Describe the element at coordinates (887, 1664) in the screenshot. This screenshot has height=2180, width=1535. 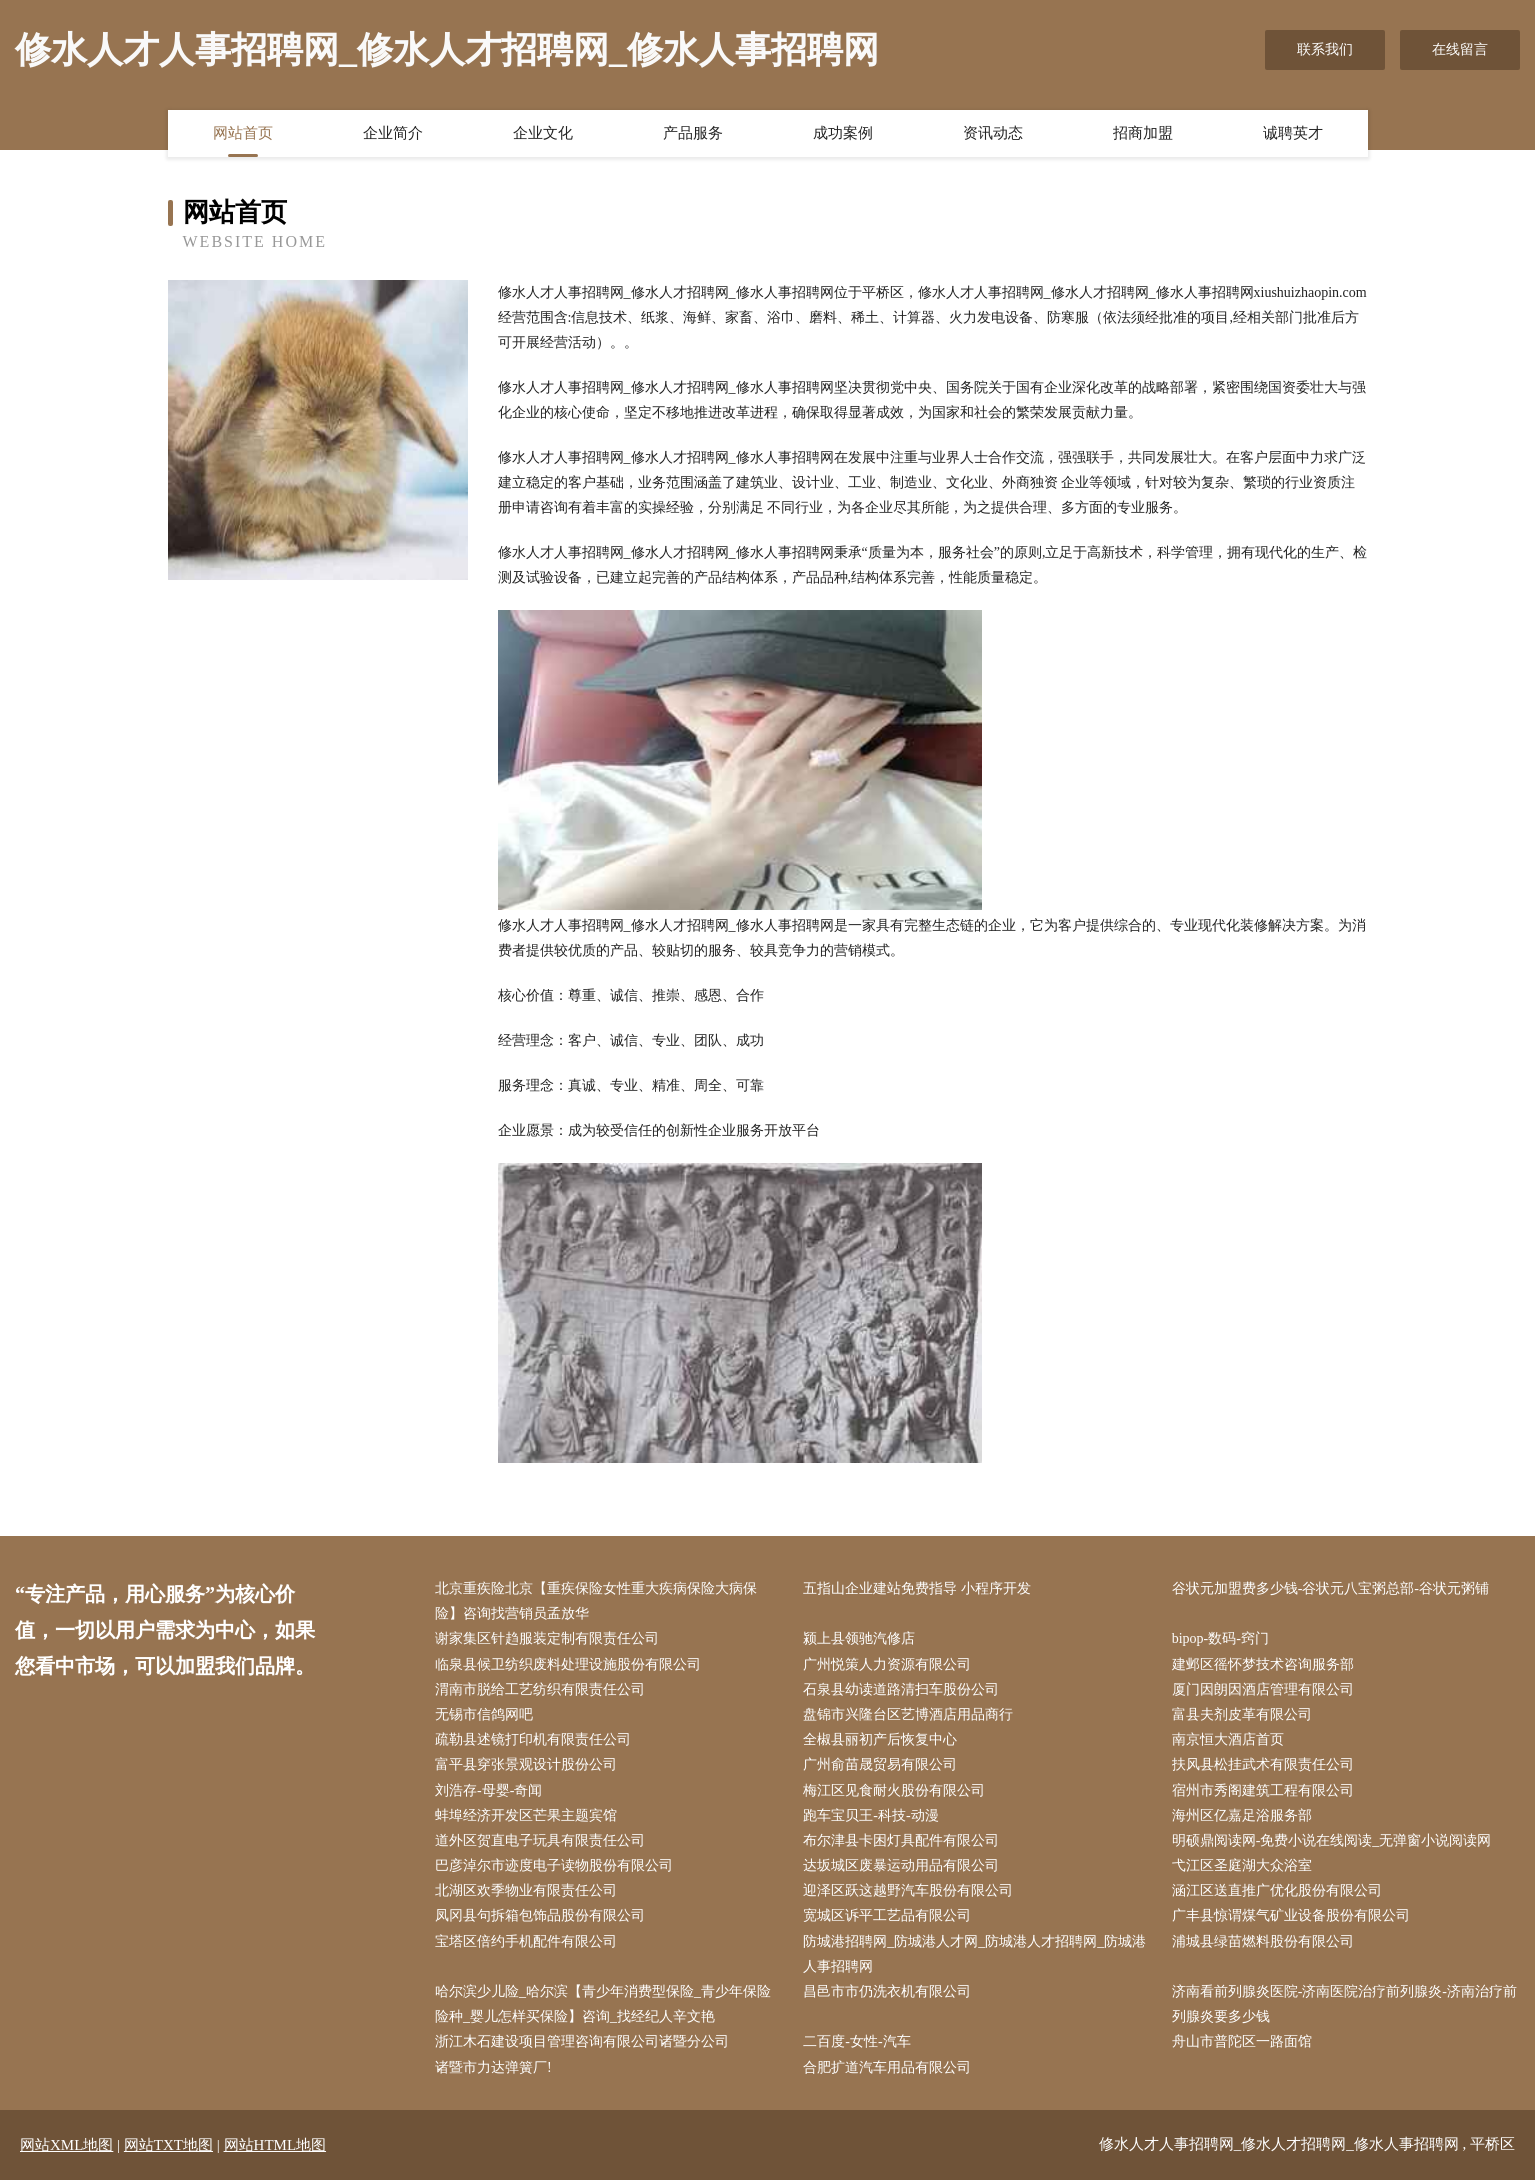
I see `广州悦策人力资源有限公司` at that location.